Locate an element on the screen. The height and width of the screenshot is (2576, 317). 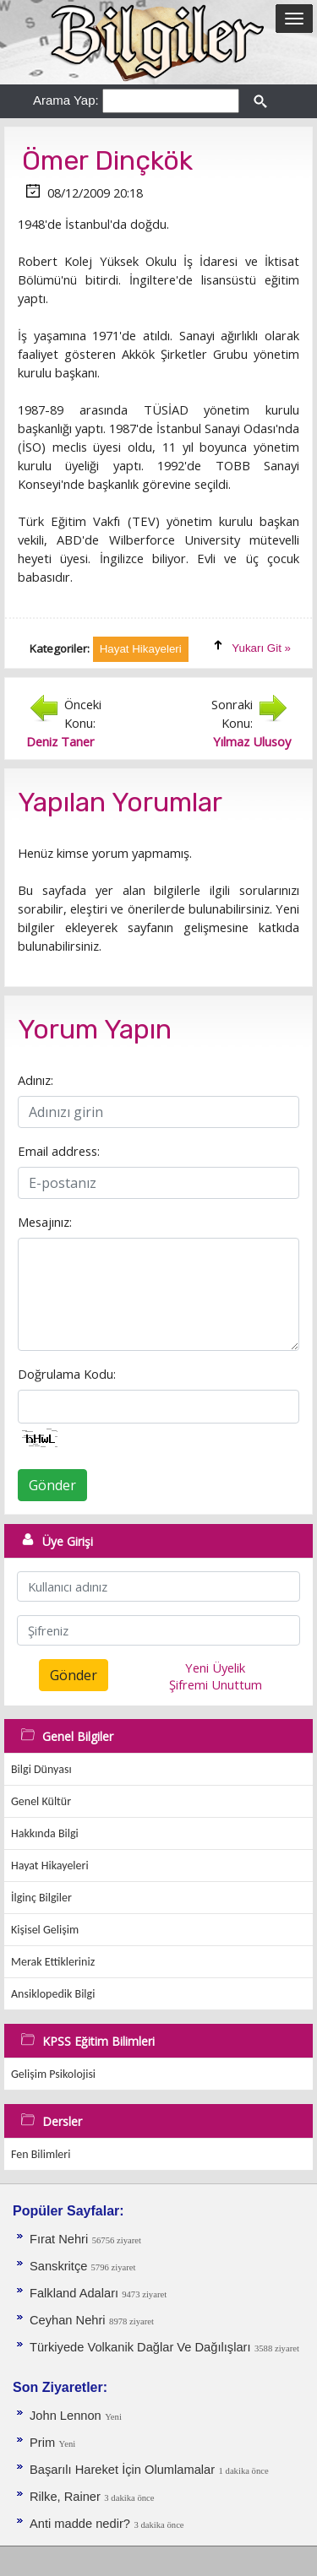
Türkiyede Volkanik Dağlar Ve Dağılışları is located at coordinates (140, 2347).